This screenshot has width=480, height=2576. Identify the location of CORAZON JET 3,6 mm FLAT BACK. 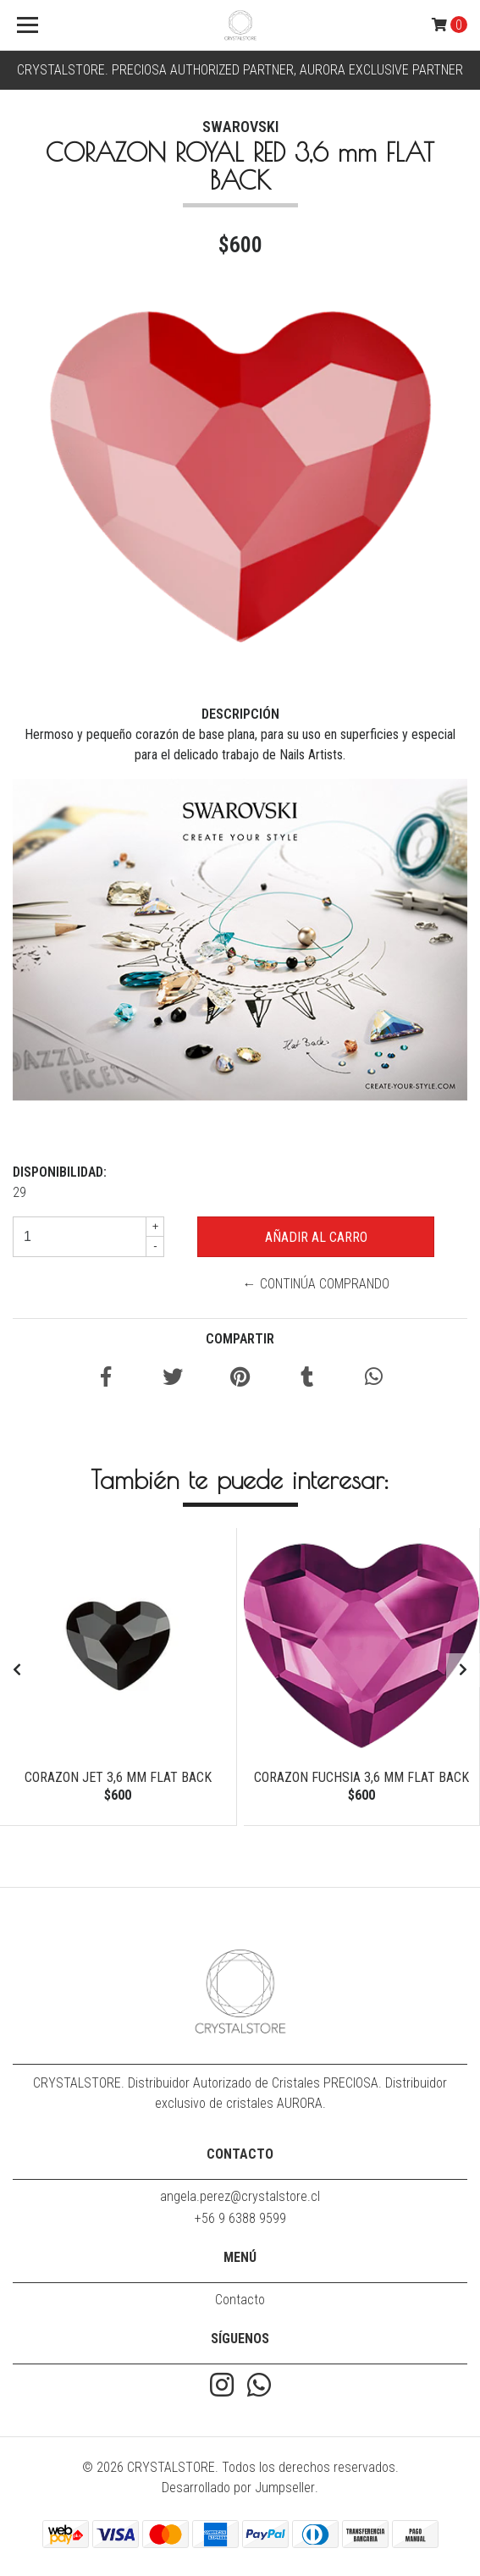
(118, 1777).